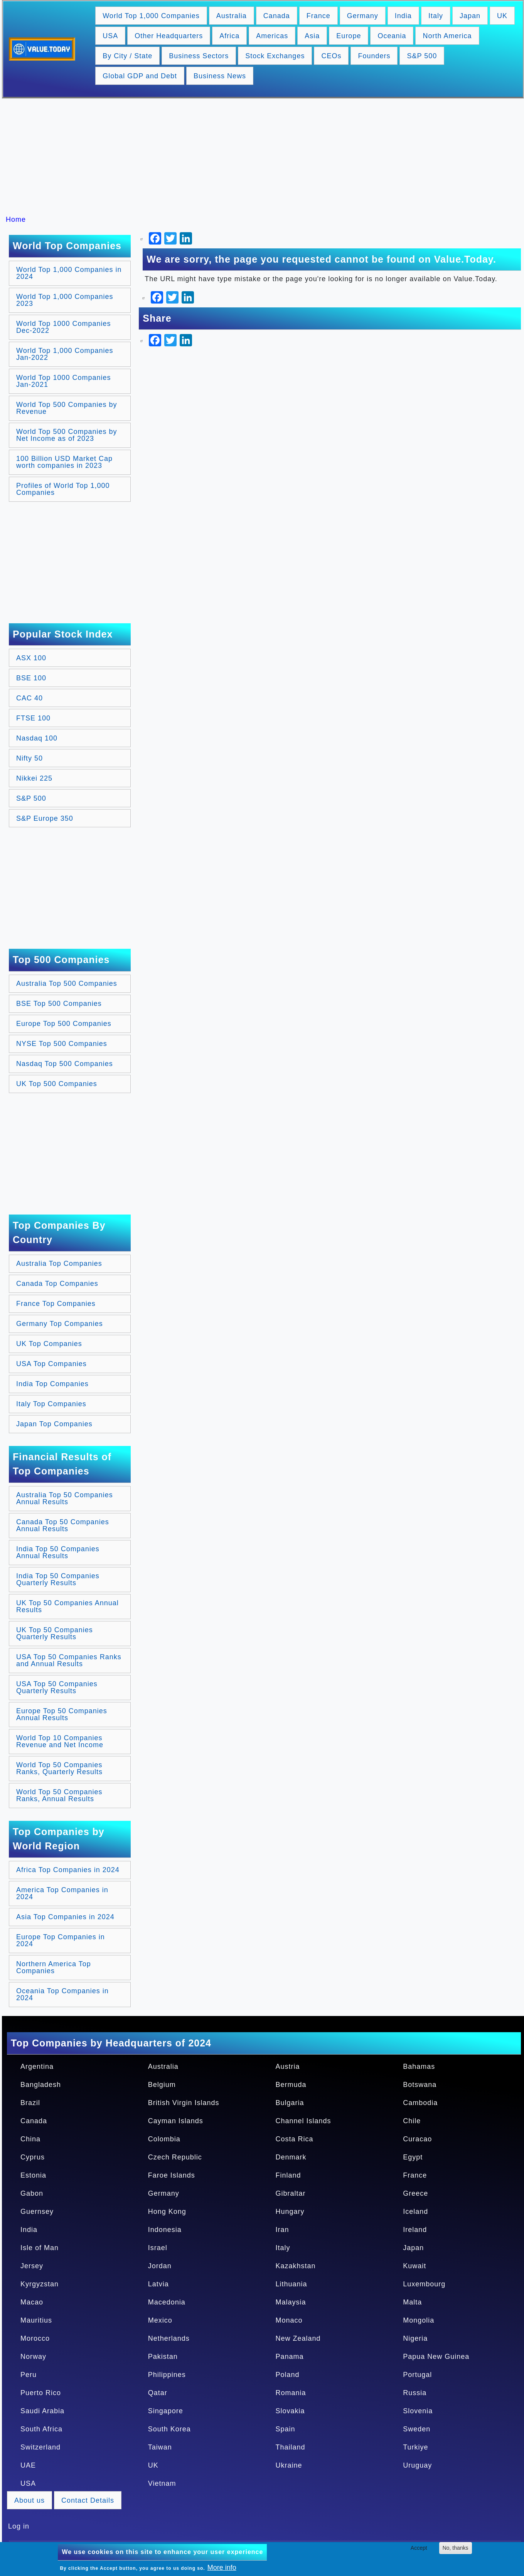 The image size is (524, 2576). Describe the element at coordinates (151, 16) in the screenshot. I see `World Top 1,000 Companies` at that location.